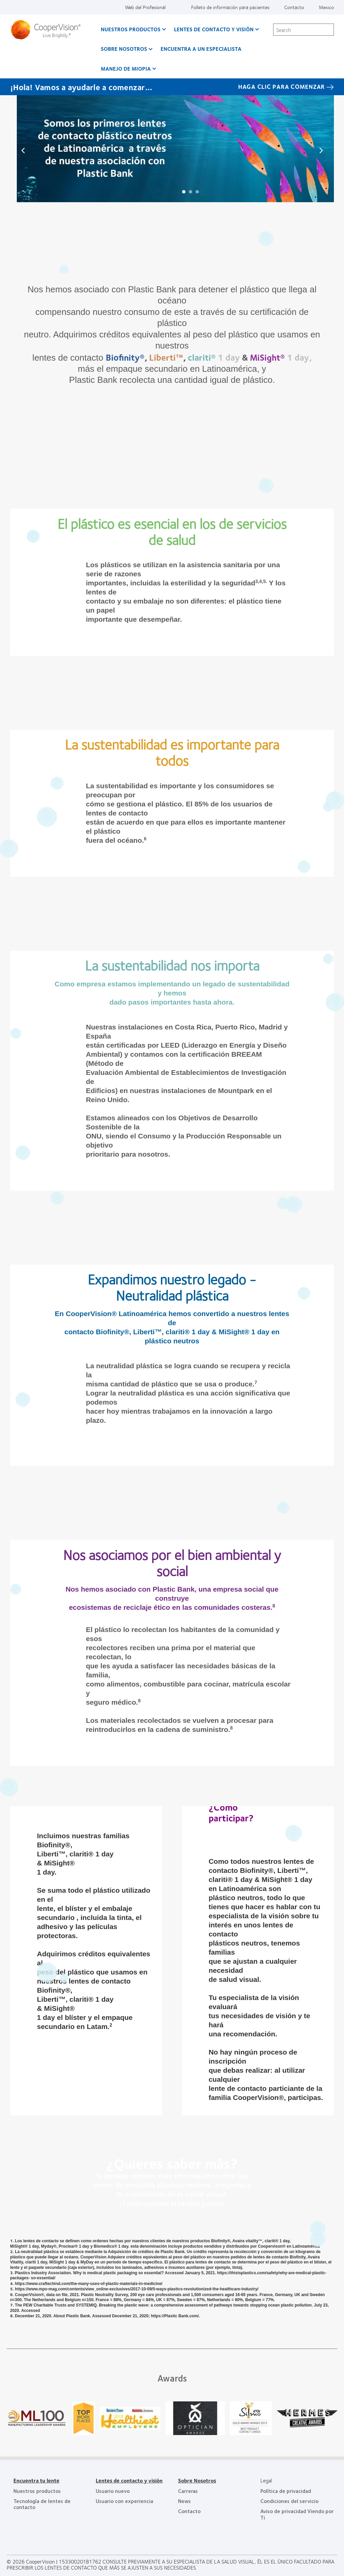 This screenshot has width=344, height=2576. I want to click on Contacto [Contacto, footer], so click(189, 2511).